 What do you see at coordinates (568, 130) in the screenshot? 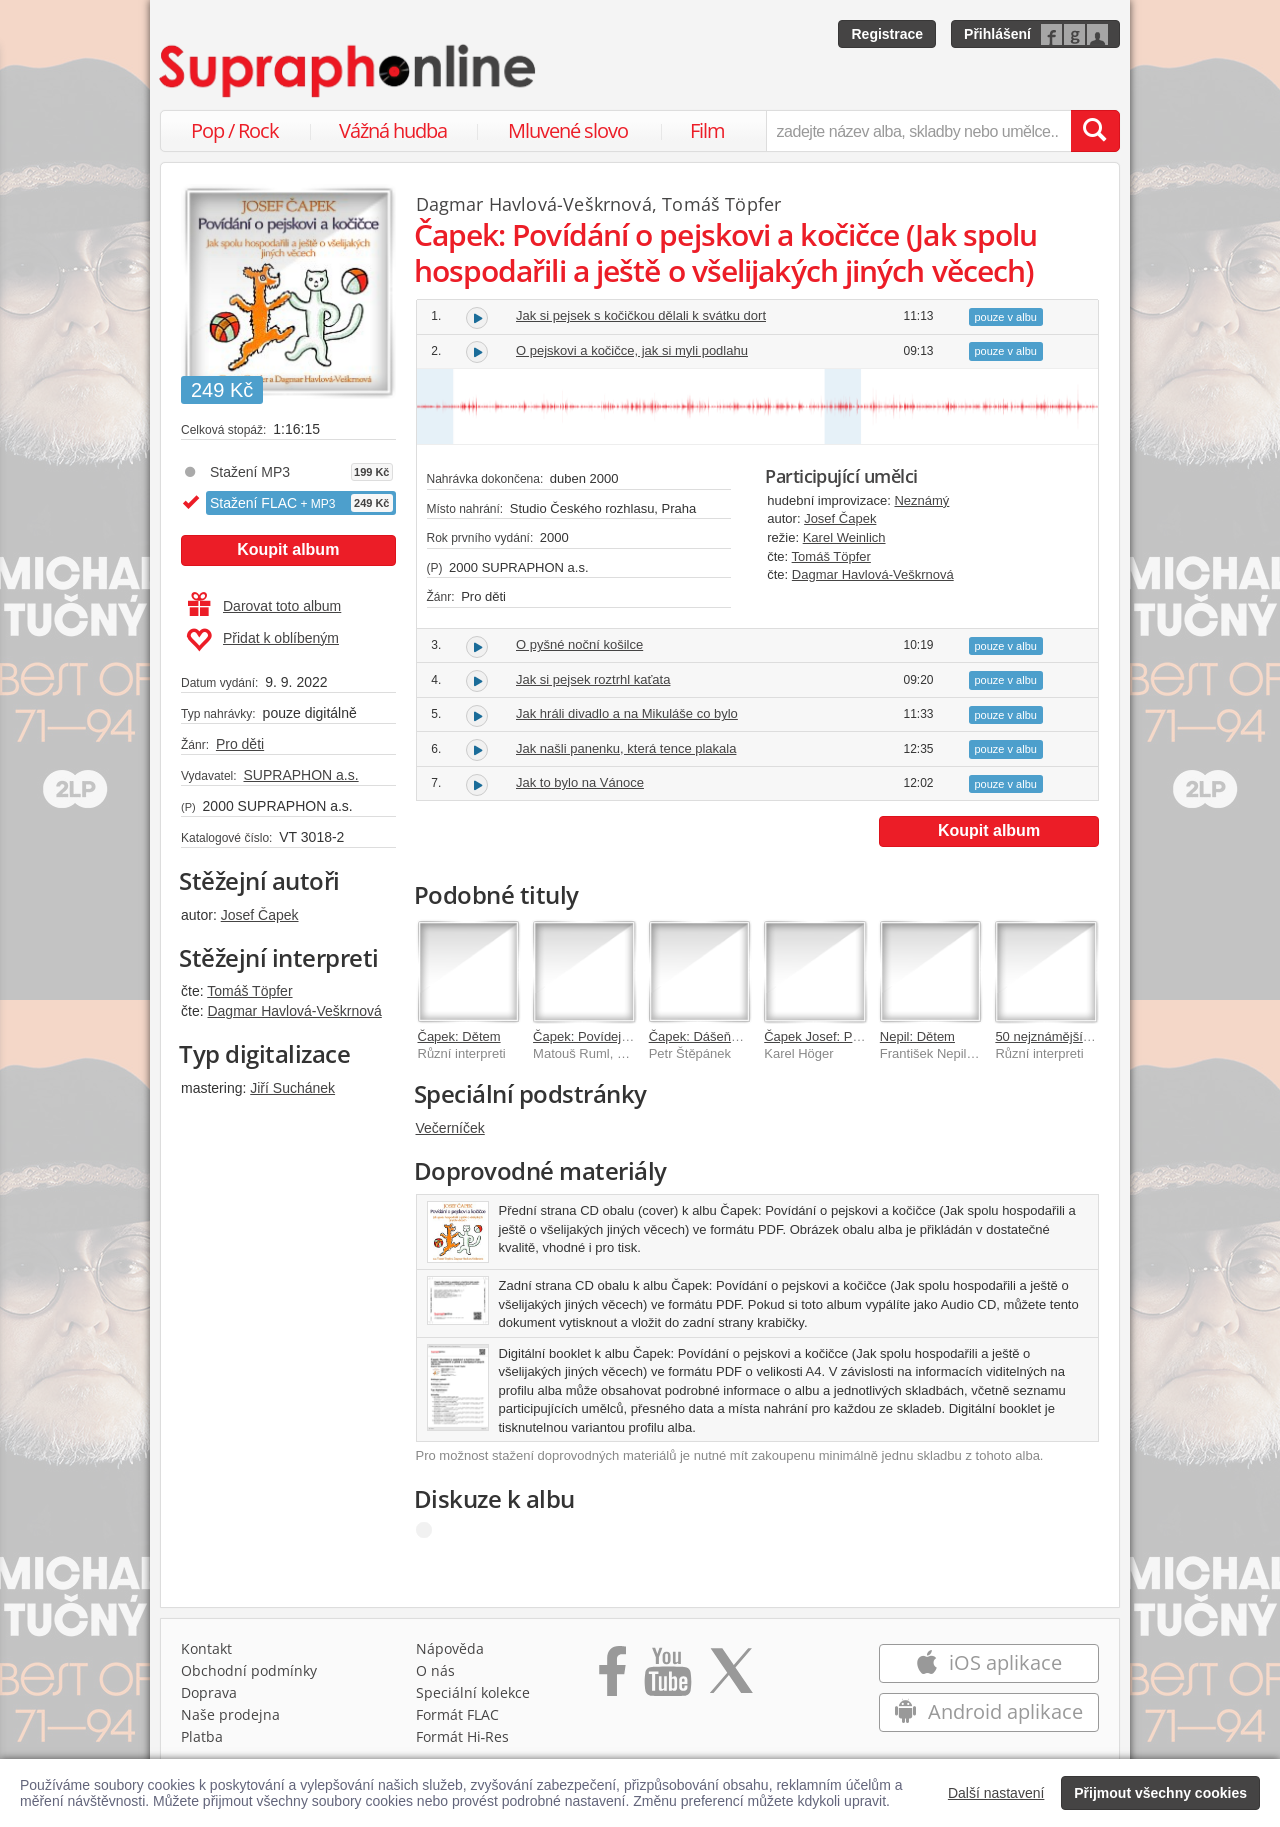
I see `Mluvené slovo` at bounding box center [568, 130].